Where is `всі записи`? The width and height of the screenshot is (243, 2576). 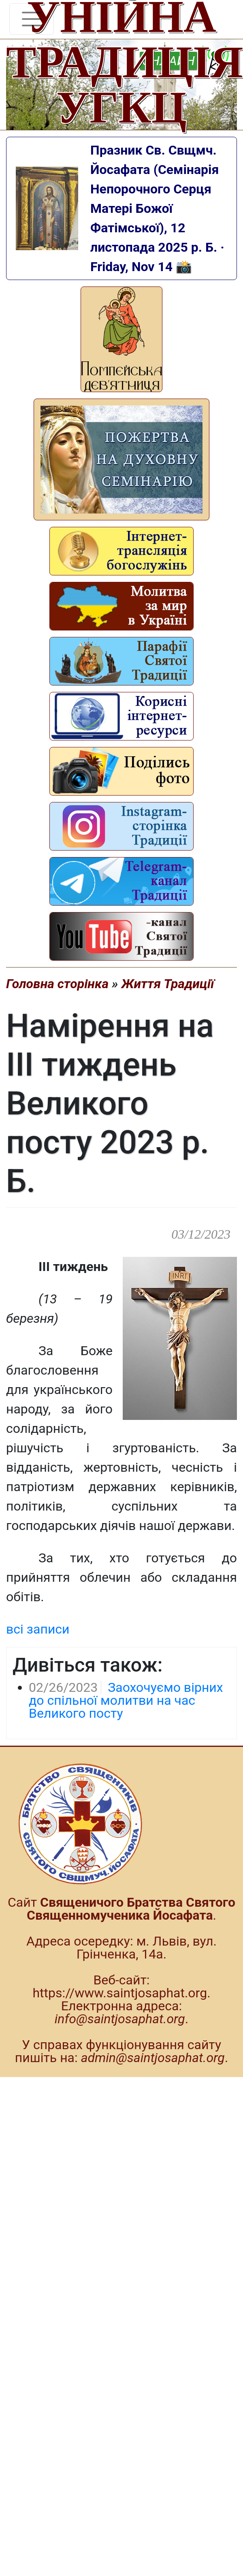 всі записи is located at coordinates (38, 1629).